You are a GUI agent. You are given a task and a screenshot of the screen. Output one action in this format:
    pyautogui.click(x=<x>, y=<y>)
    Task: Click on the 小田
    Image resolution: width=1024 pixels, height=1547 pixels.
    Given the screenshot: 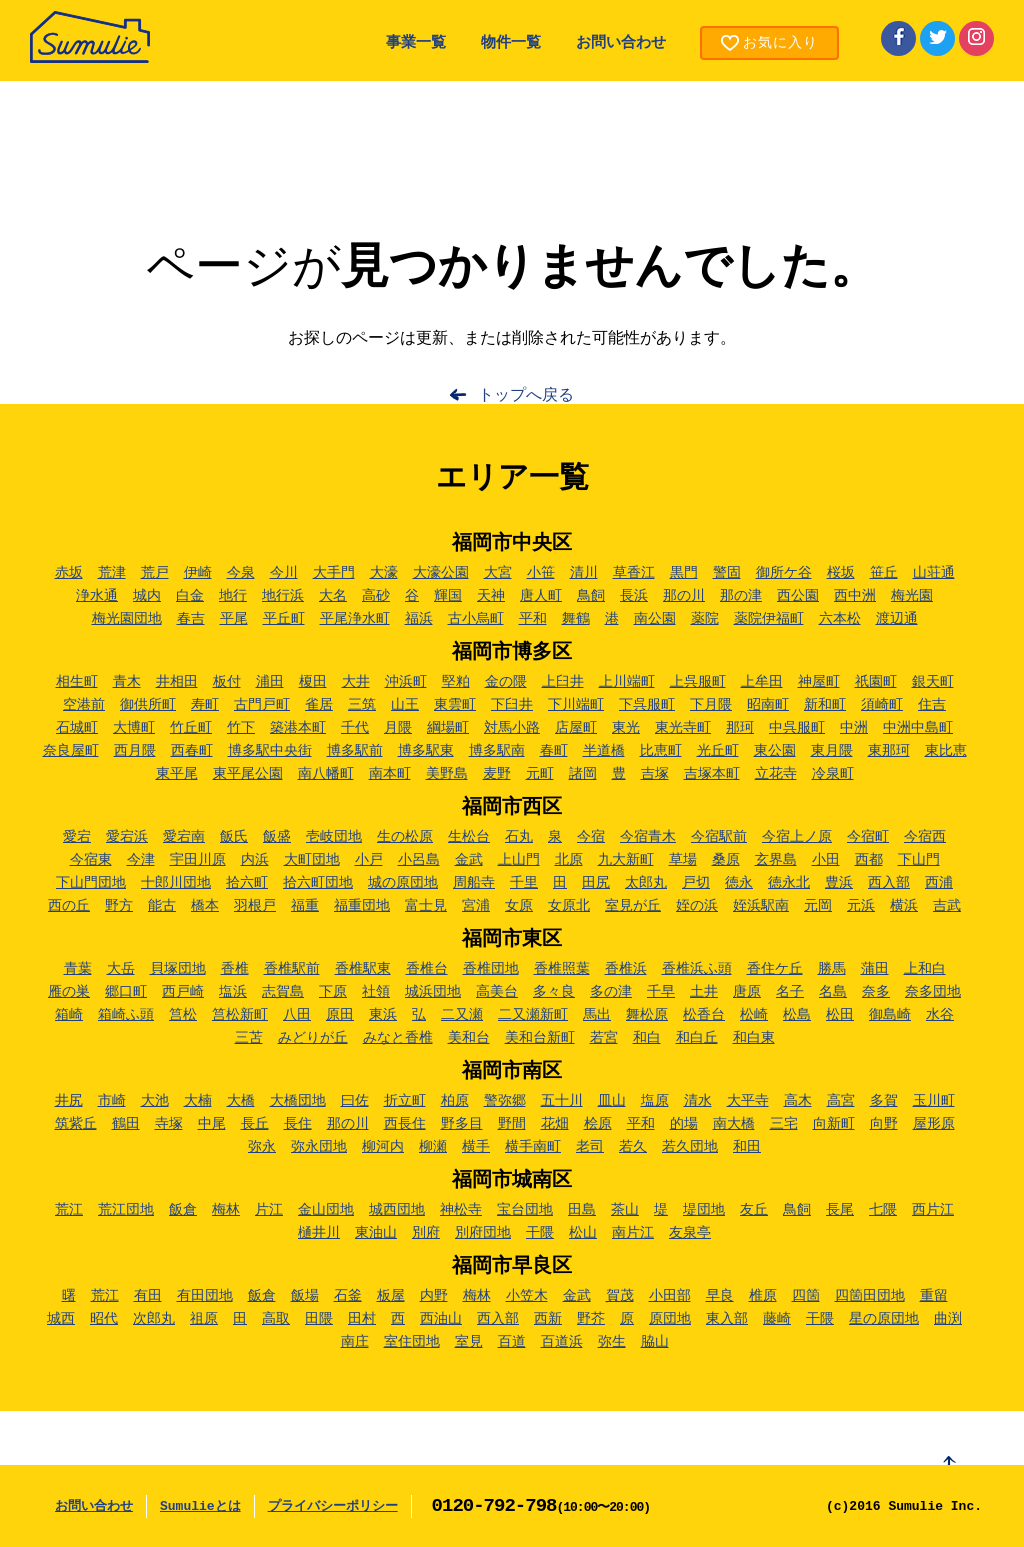 What is the action you would take?
    pyautogui.click(x=826, y=860)
    